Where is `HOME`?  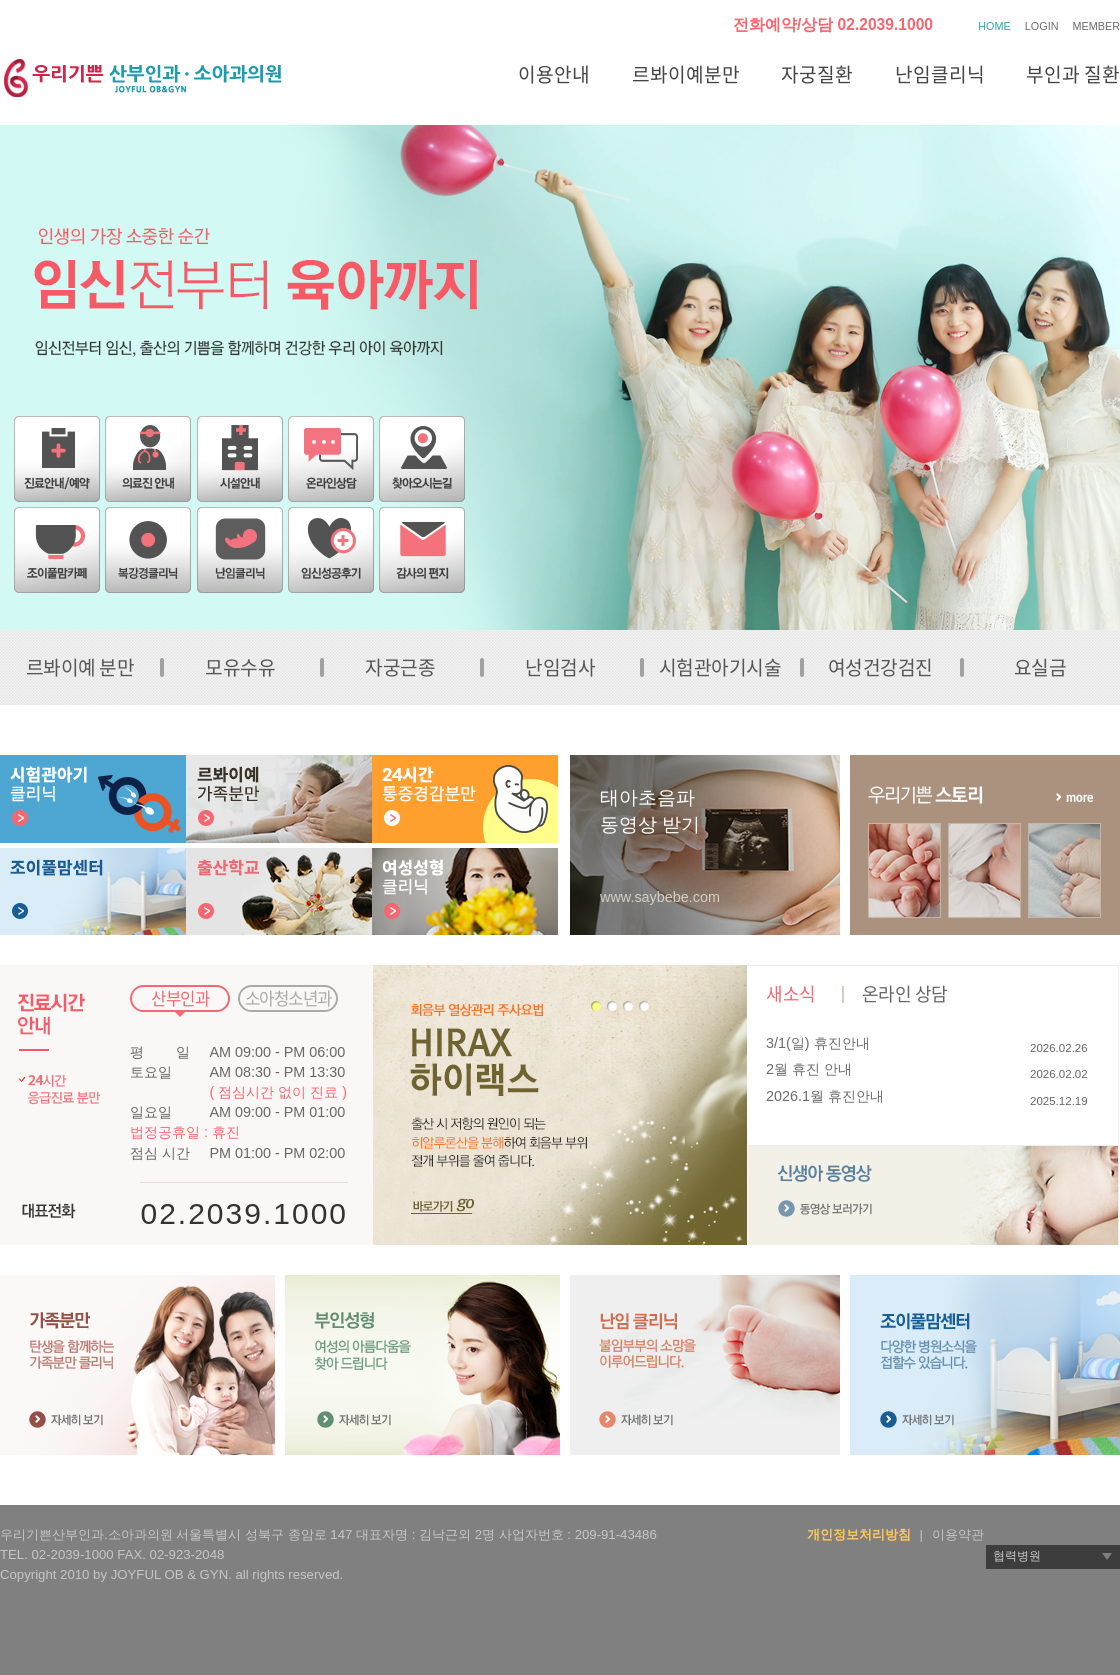 HOME is located at coordinates (994, 26).